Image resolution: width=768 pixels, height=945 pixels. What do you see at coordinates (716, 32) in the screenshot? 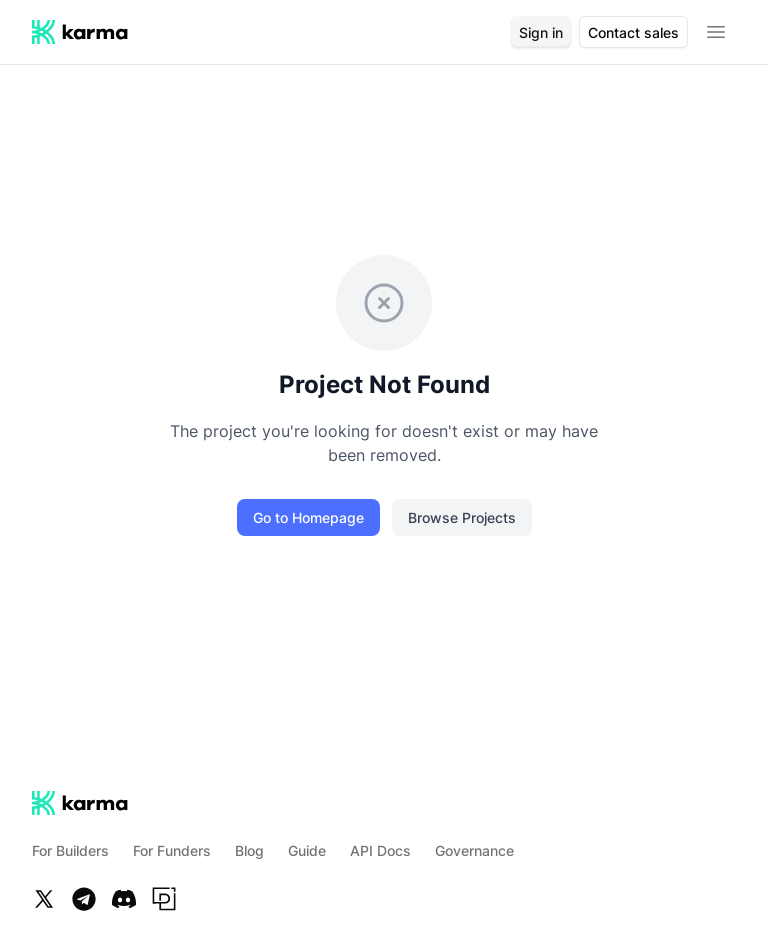
I see `[Open menu]` at bounding box center [716, 32].